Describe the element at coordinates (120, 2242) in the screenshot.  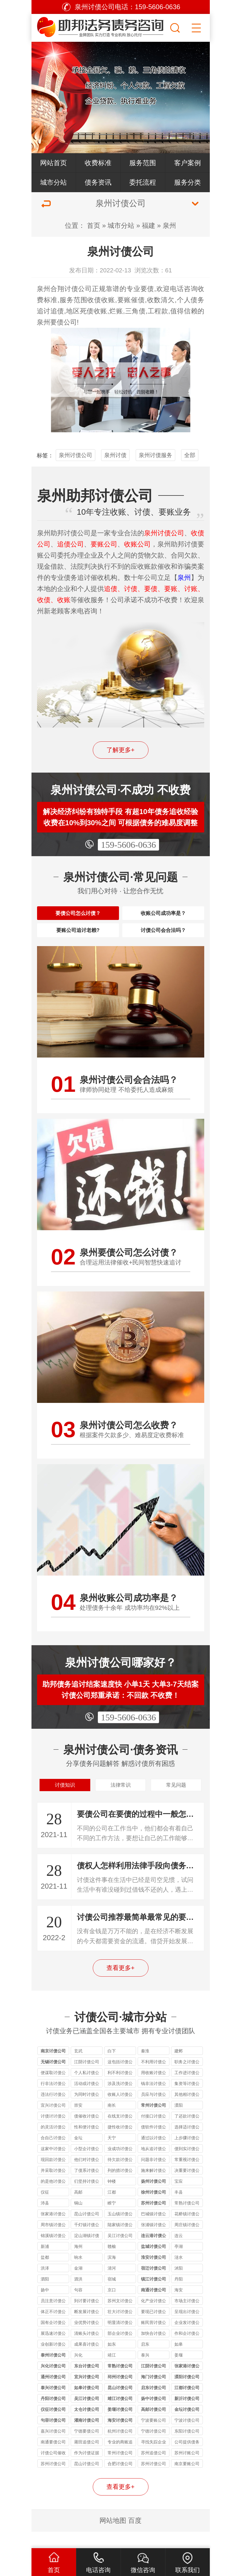
I see `陆家镇讨债公司` at that location.